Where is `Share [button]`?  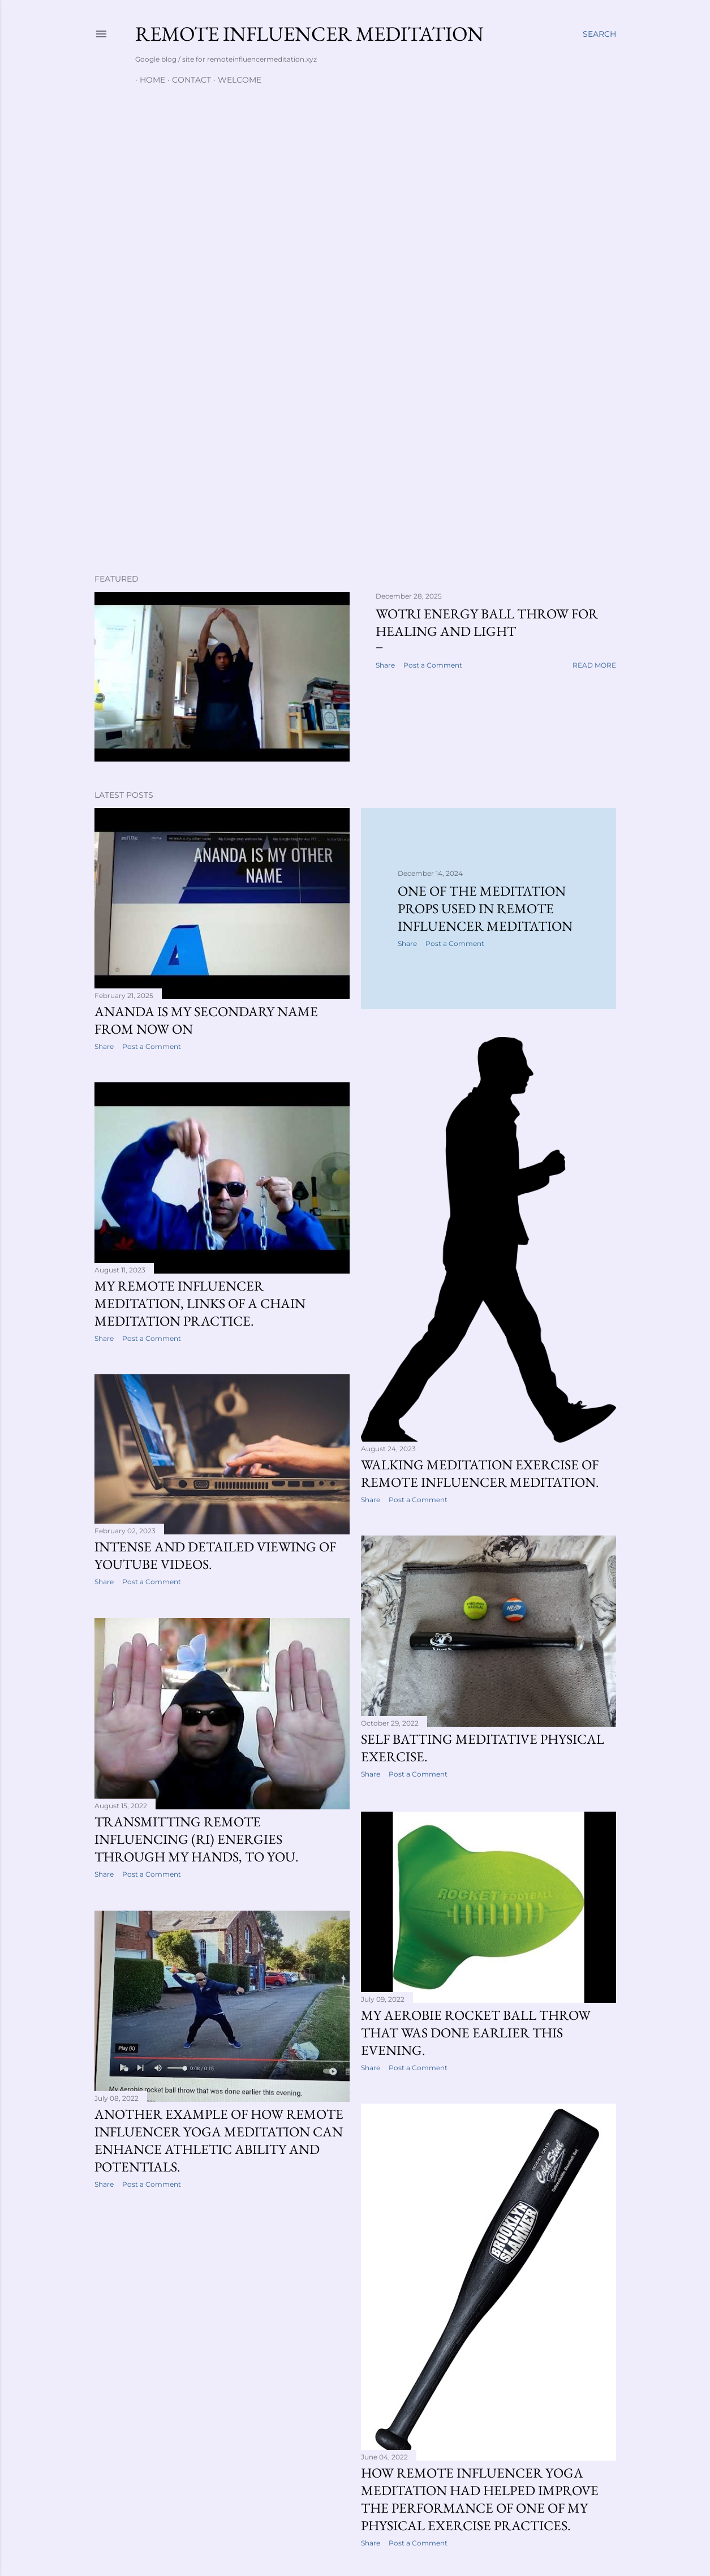 Share [button] is located at coordinates (385, 665).